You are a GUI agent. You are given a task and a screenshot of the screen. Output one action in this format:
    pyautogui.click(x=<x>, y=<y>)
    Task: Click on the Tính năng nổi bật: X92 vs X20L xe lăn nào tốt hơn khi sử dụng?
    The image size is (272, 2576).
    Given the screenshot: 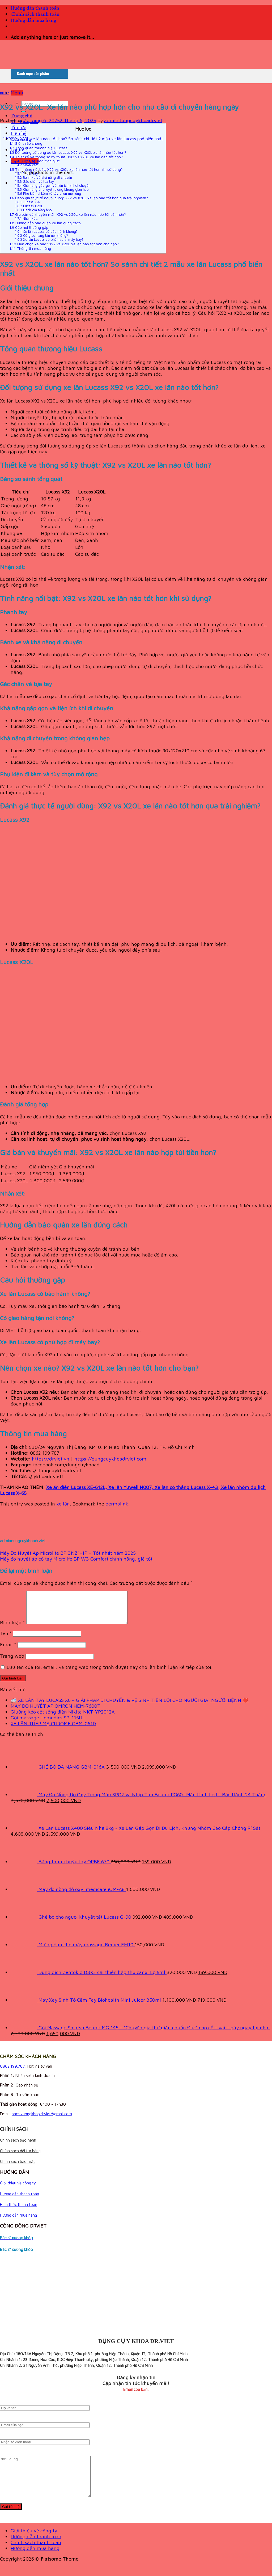 What is the action you would take?
    pyautogui.click(x=66, y=169)
    